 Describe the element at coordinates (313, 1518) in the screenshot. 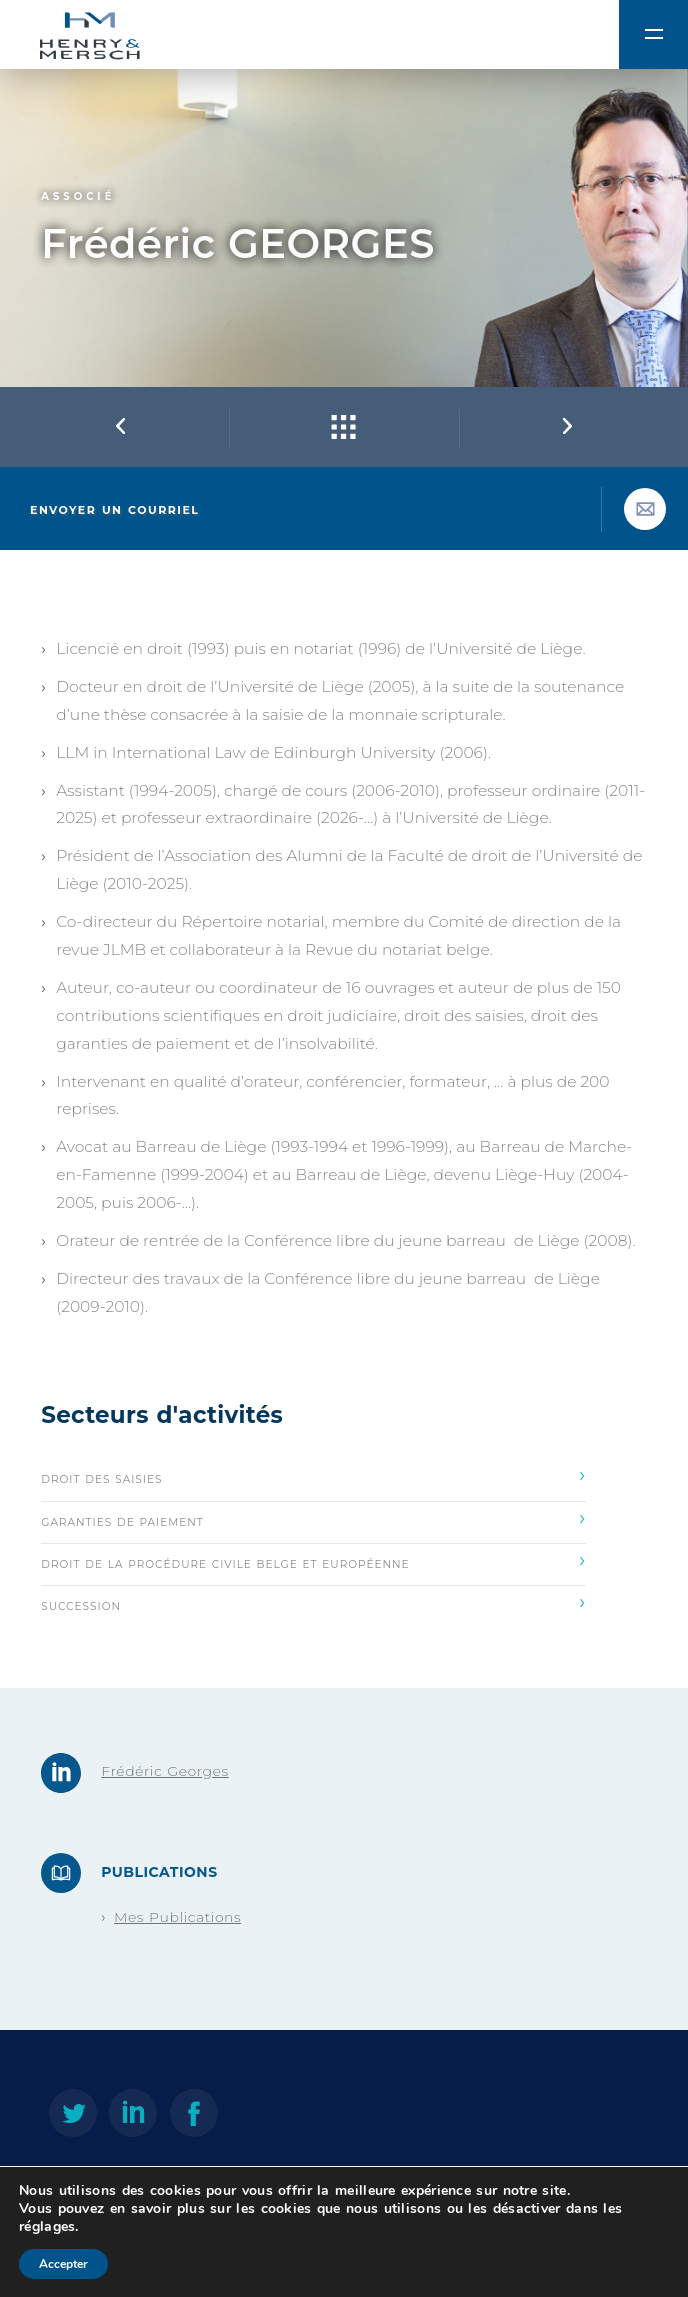

I see `Garanties de paiement` at that location.